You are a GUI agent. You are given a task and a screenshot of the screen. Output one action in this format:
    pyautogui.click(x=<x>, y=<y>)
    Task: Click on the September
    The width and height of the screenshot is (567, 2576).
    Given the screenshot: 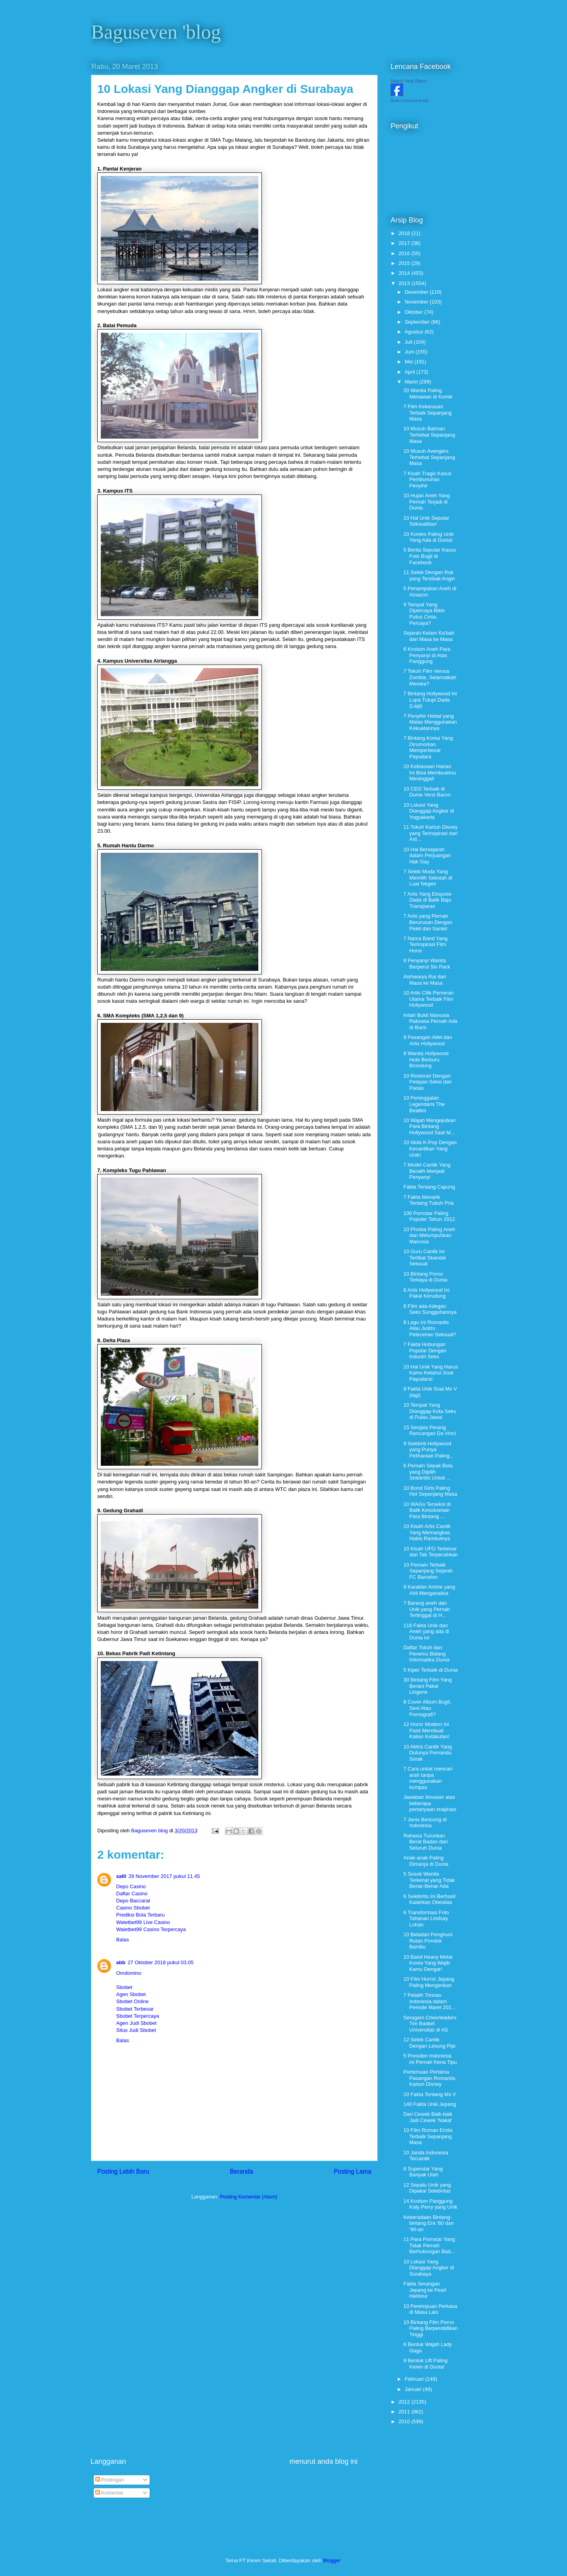 What is the action you would take?
    pyautogui.click(x=418, y=322)
    